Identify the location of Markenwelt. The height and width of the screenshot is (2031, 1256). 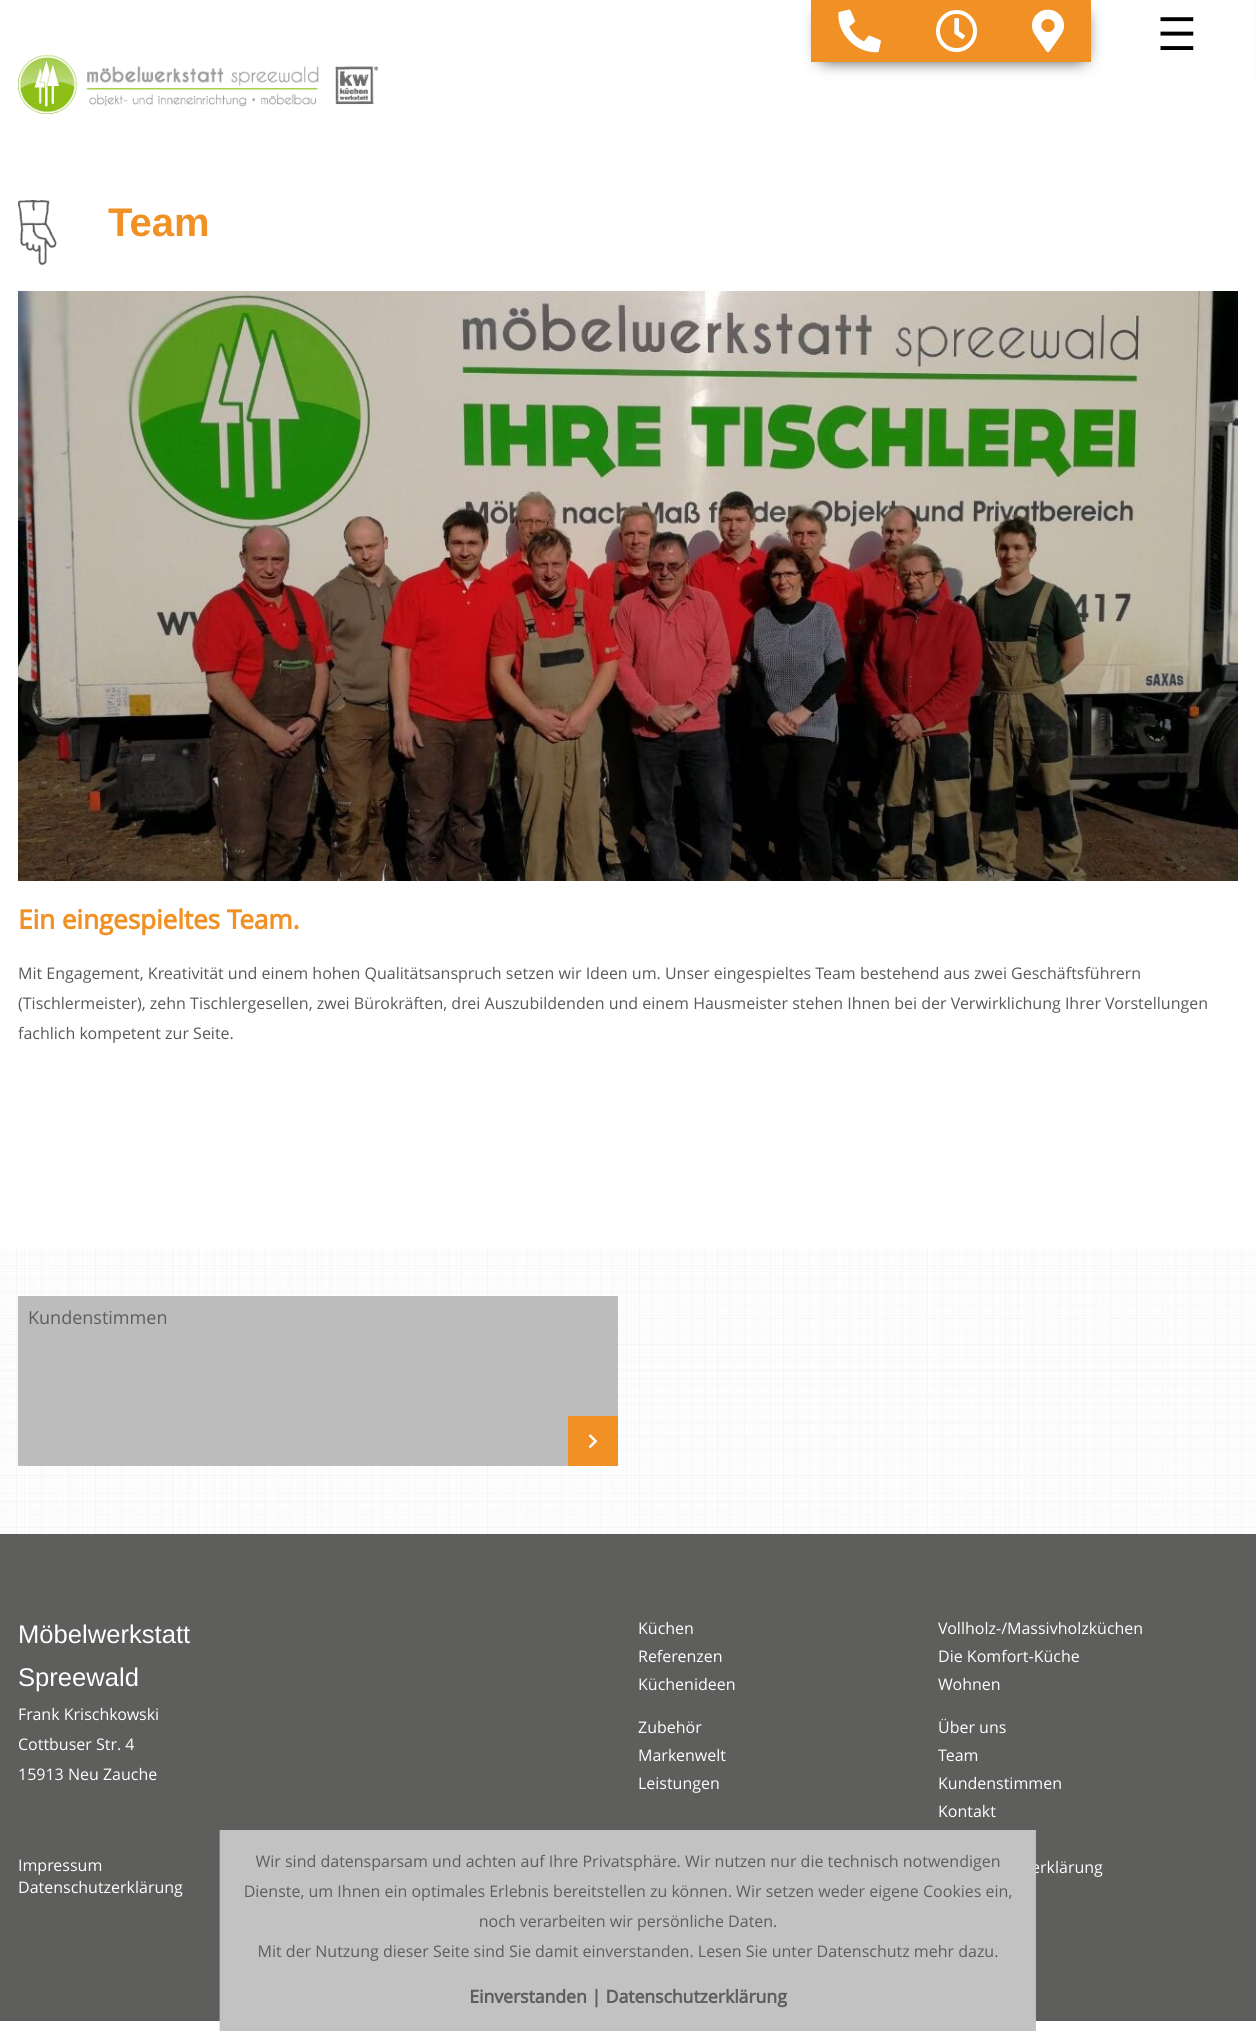
(682, 1755).